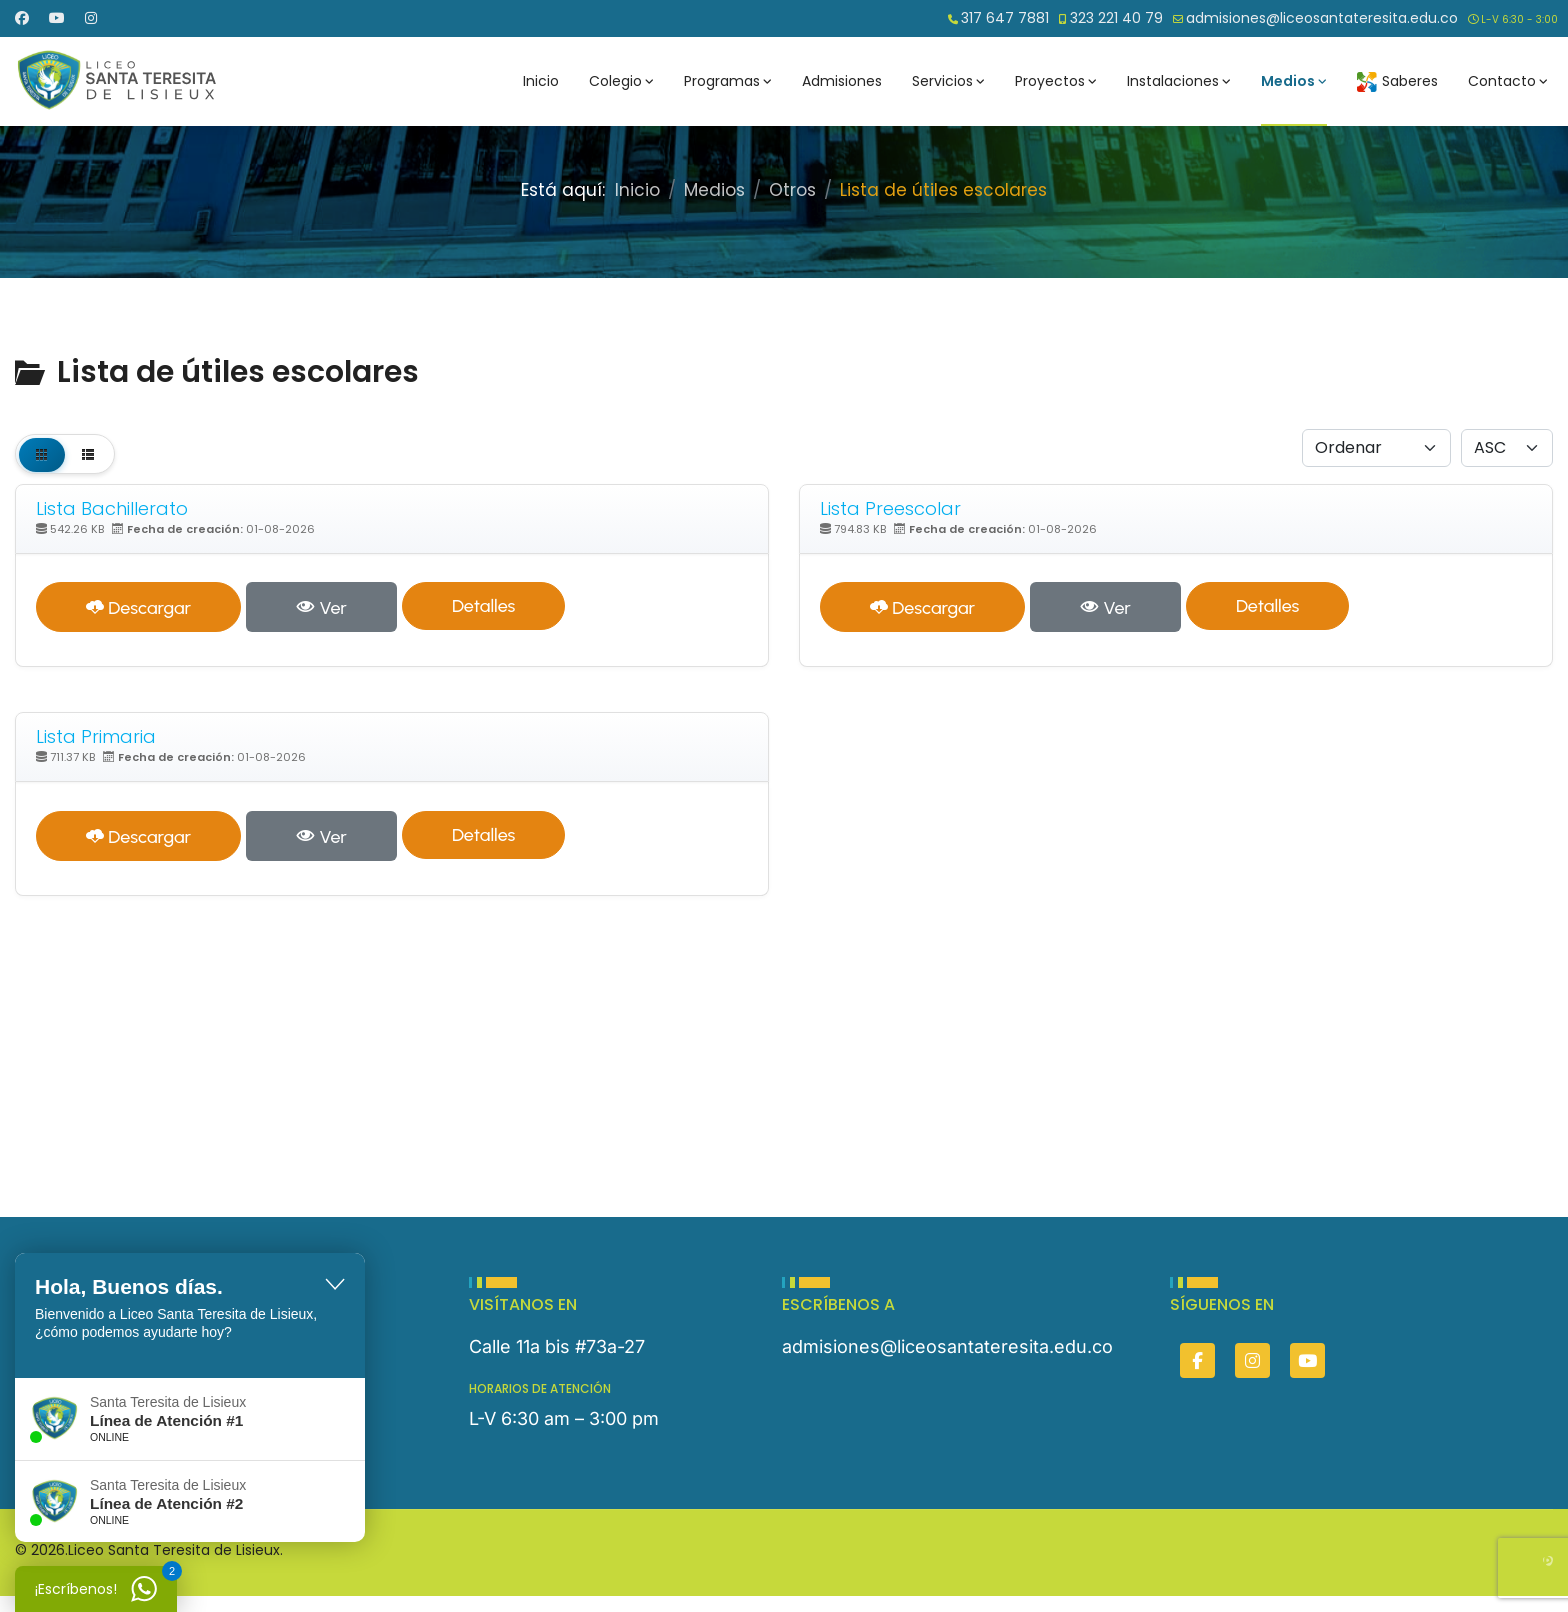 This screenshot has height=1612, width=1568. What do you see at coordinates (91, 18) in the screenshot?
I see `[Instagram]` at bounding box center [91, 18].